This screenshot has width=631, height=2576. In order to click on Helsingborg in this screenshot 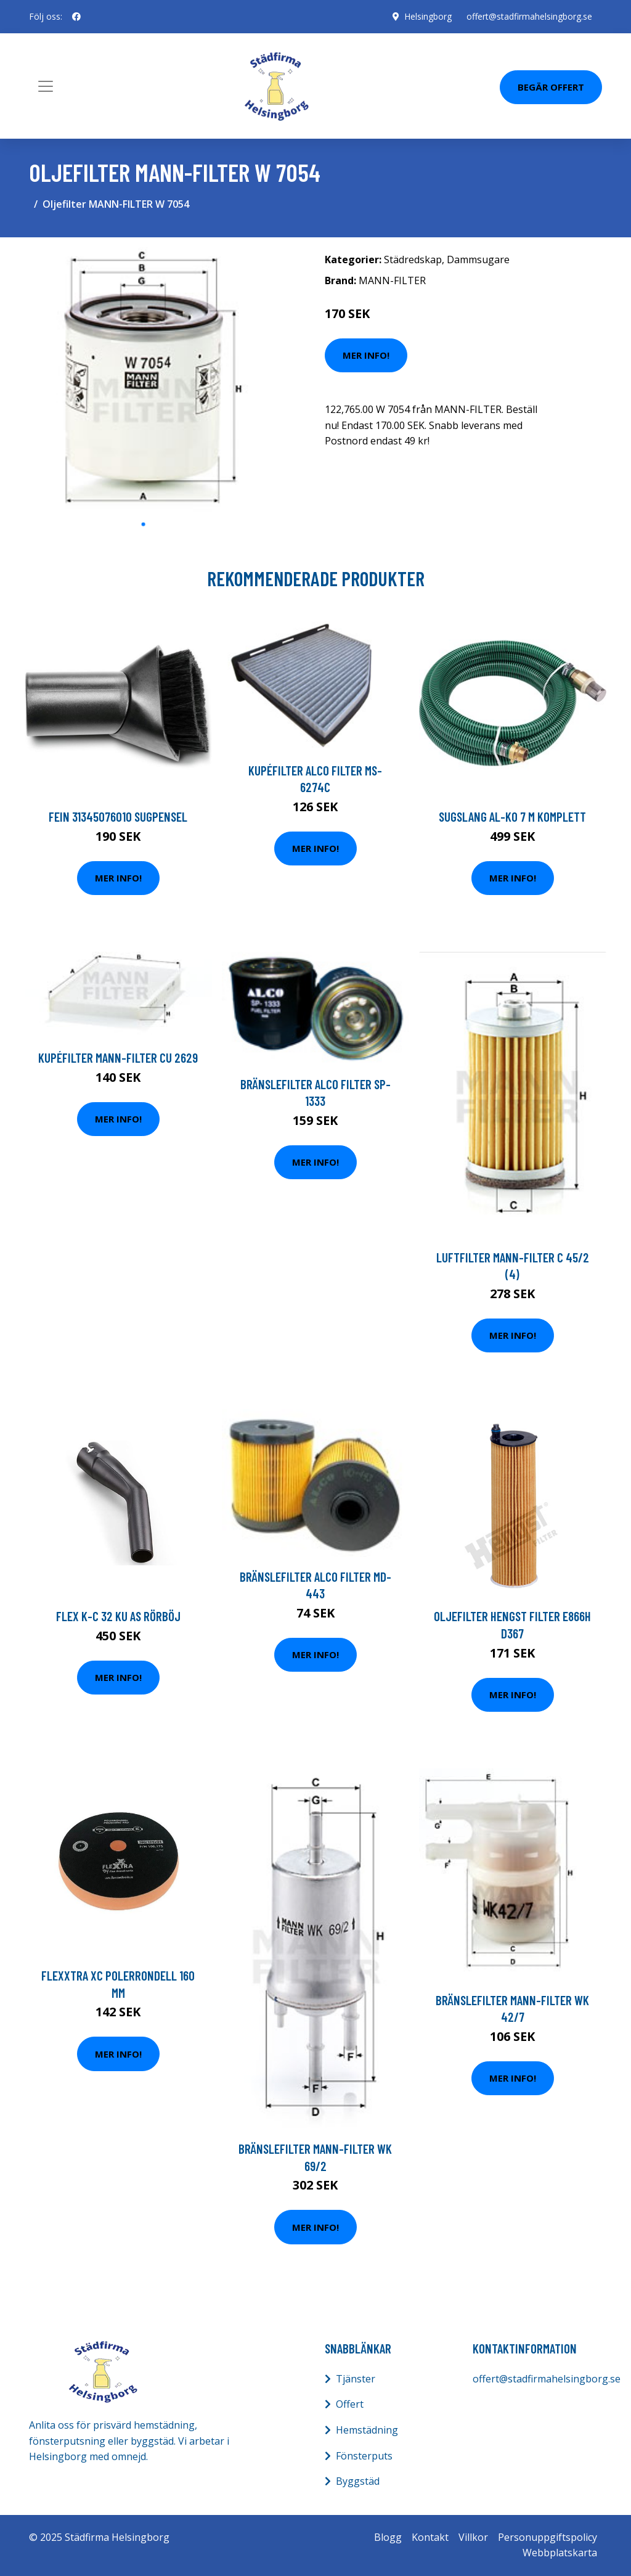, I will do `click(428, 16)`.